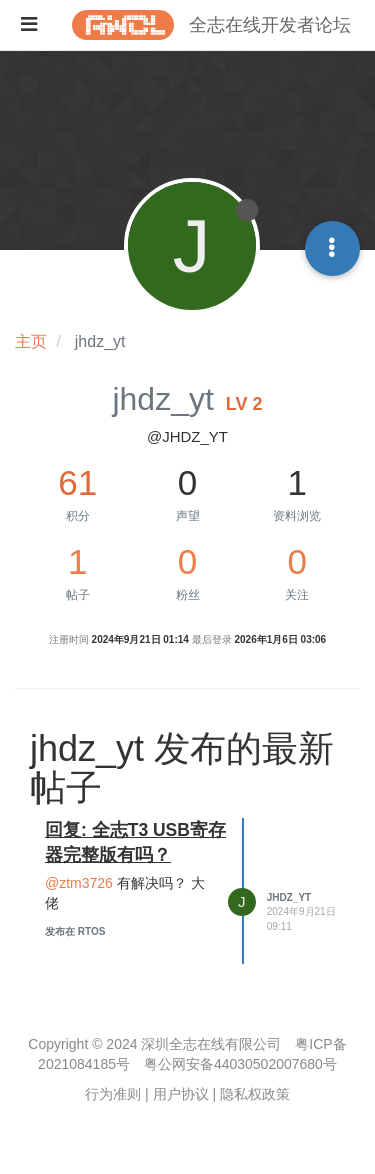  I want to click on 发布在 RTOS, so click(75, 931).